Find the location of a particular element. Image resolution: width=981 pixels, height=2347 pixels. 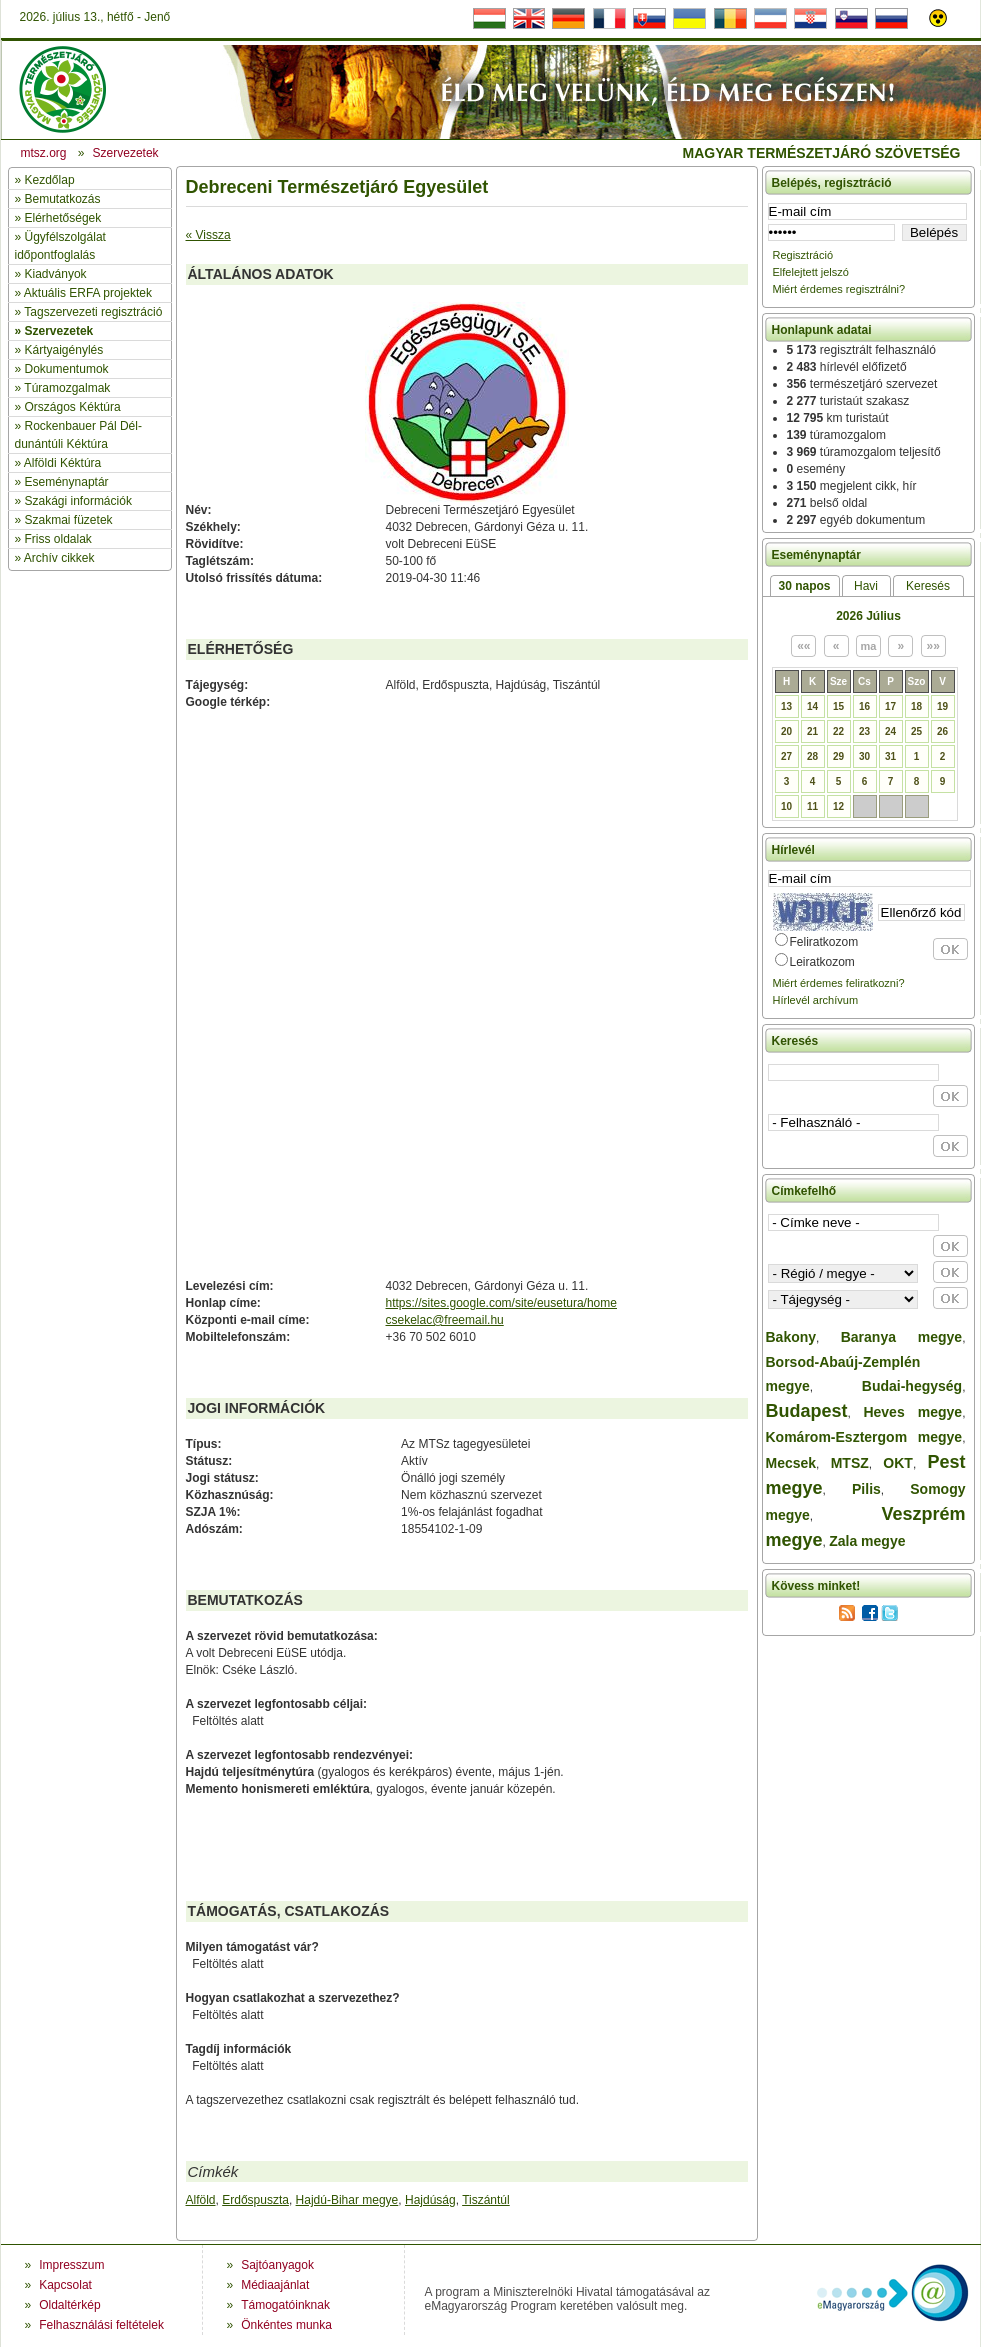

Országos Kéktúra is located at coordinates (73, 407).